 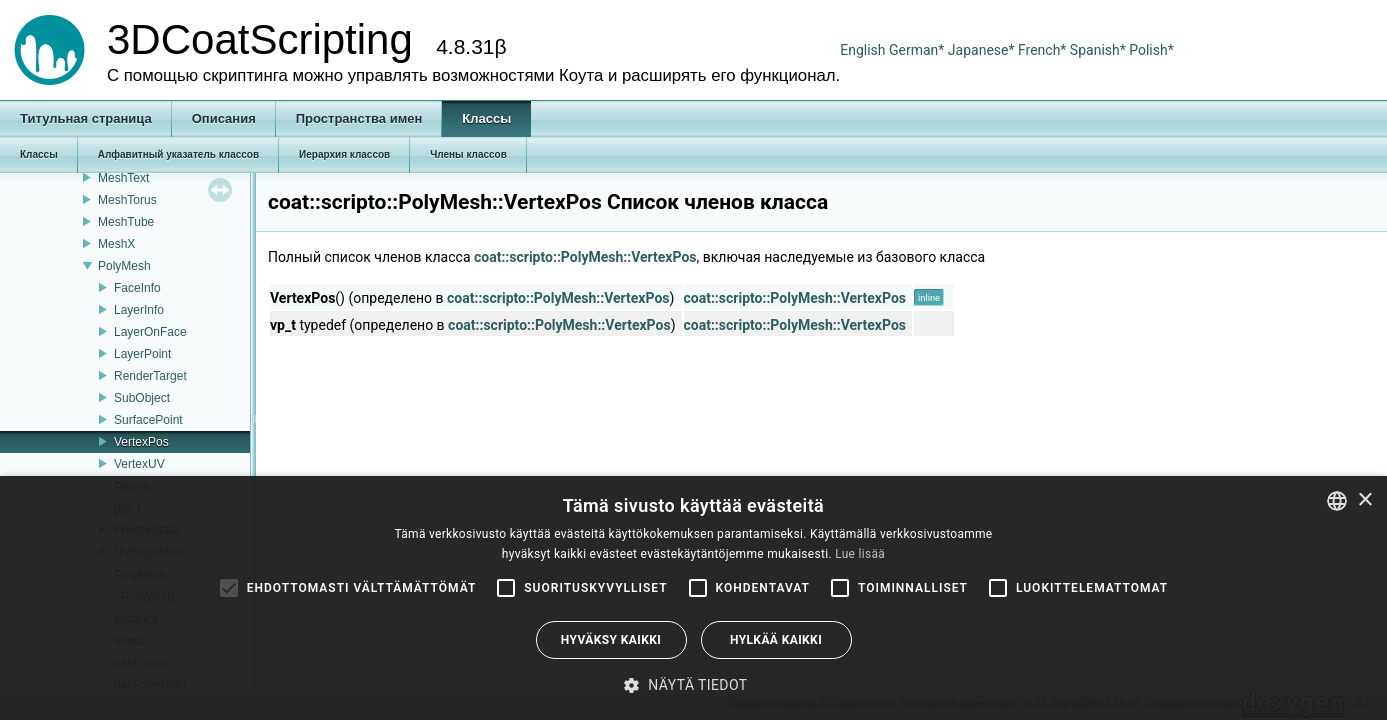 I want to click on RenderTarget, so click(x=150, y=376).